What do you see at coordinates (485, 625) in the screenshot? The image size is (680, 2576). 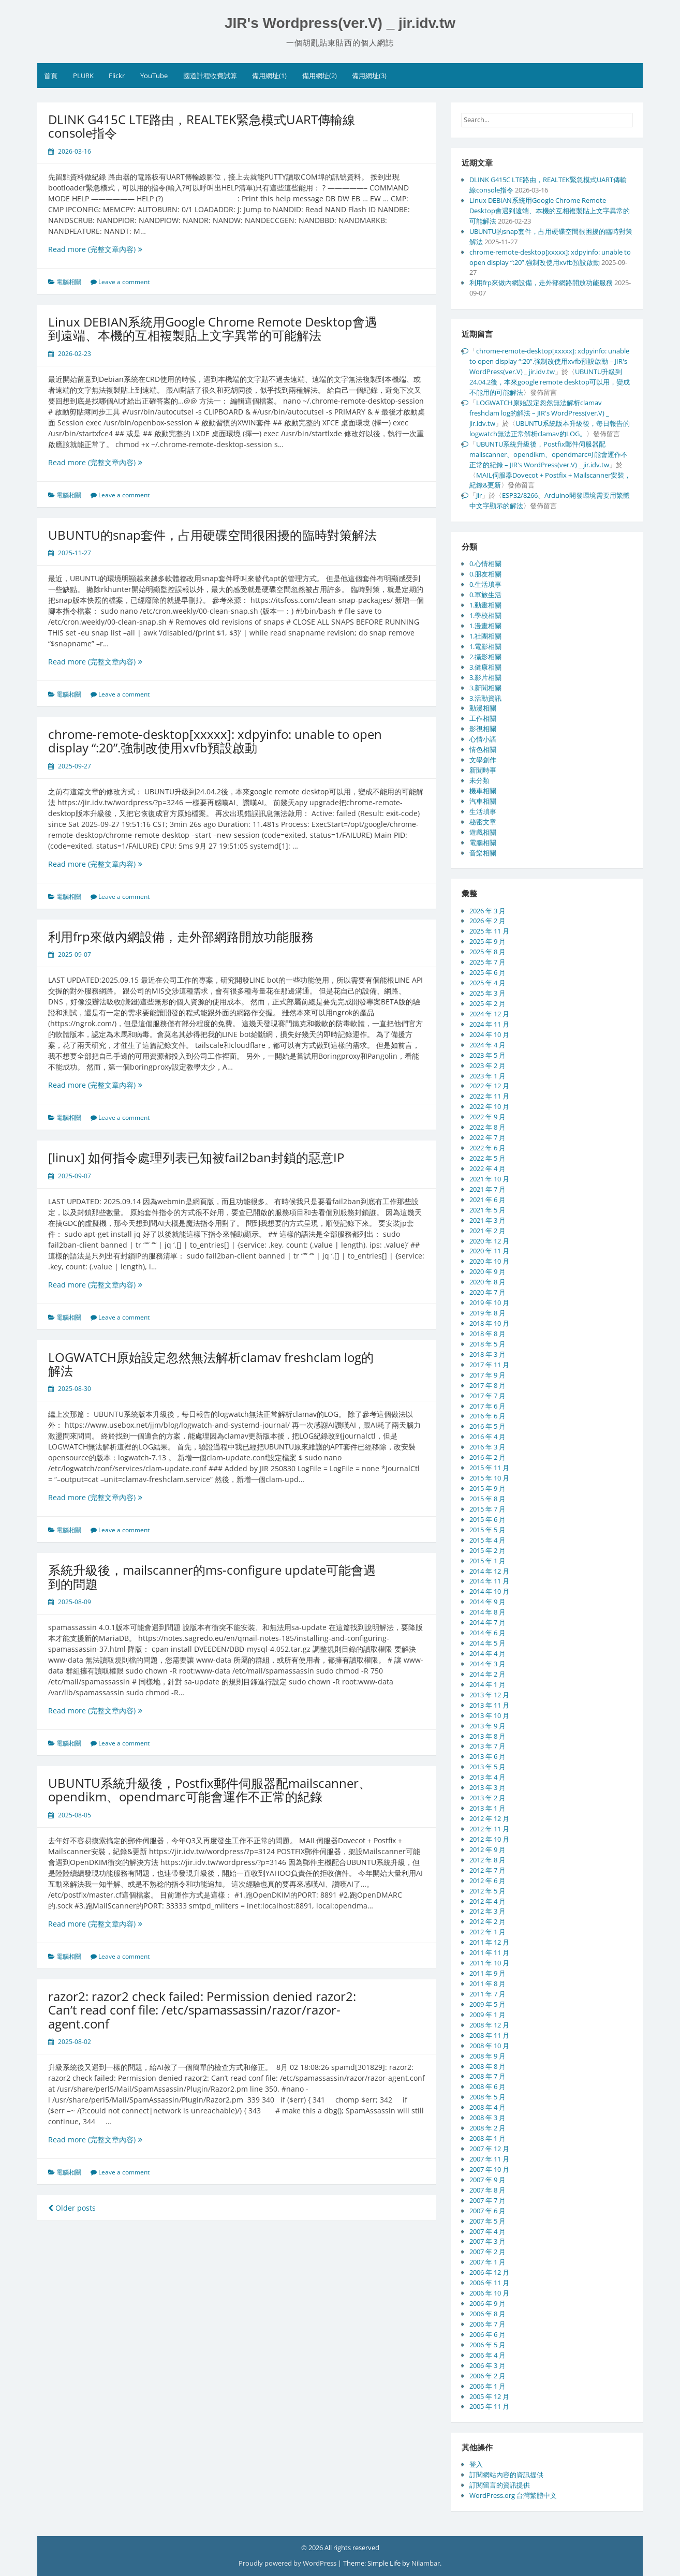 I see `1.漫畫相關` at bounding box center [485, 625].